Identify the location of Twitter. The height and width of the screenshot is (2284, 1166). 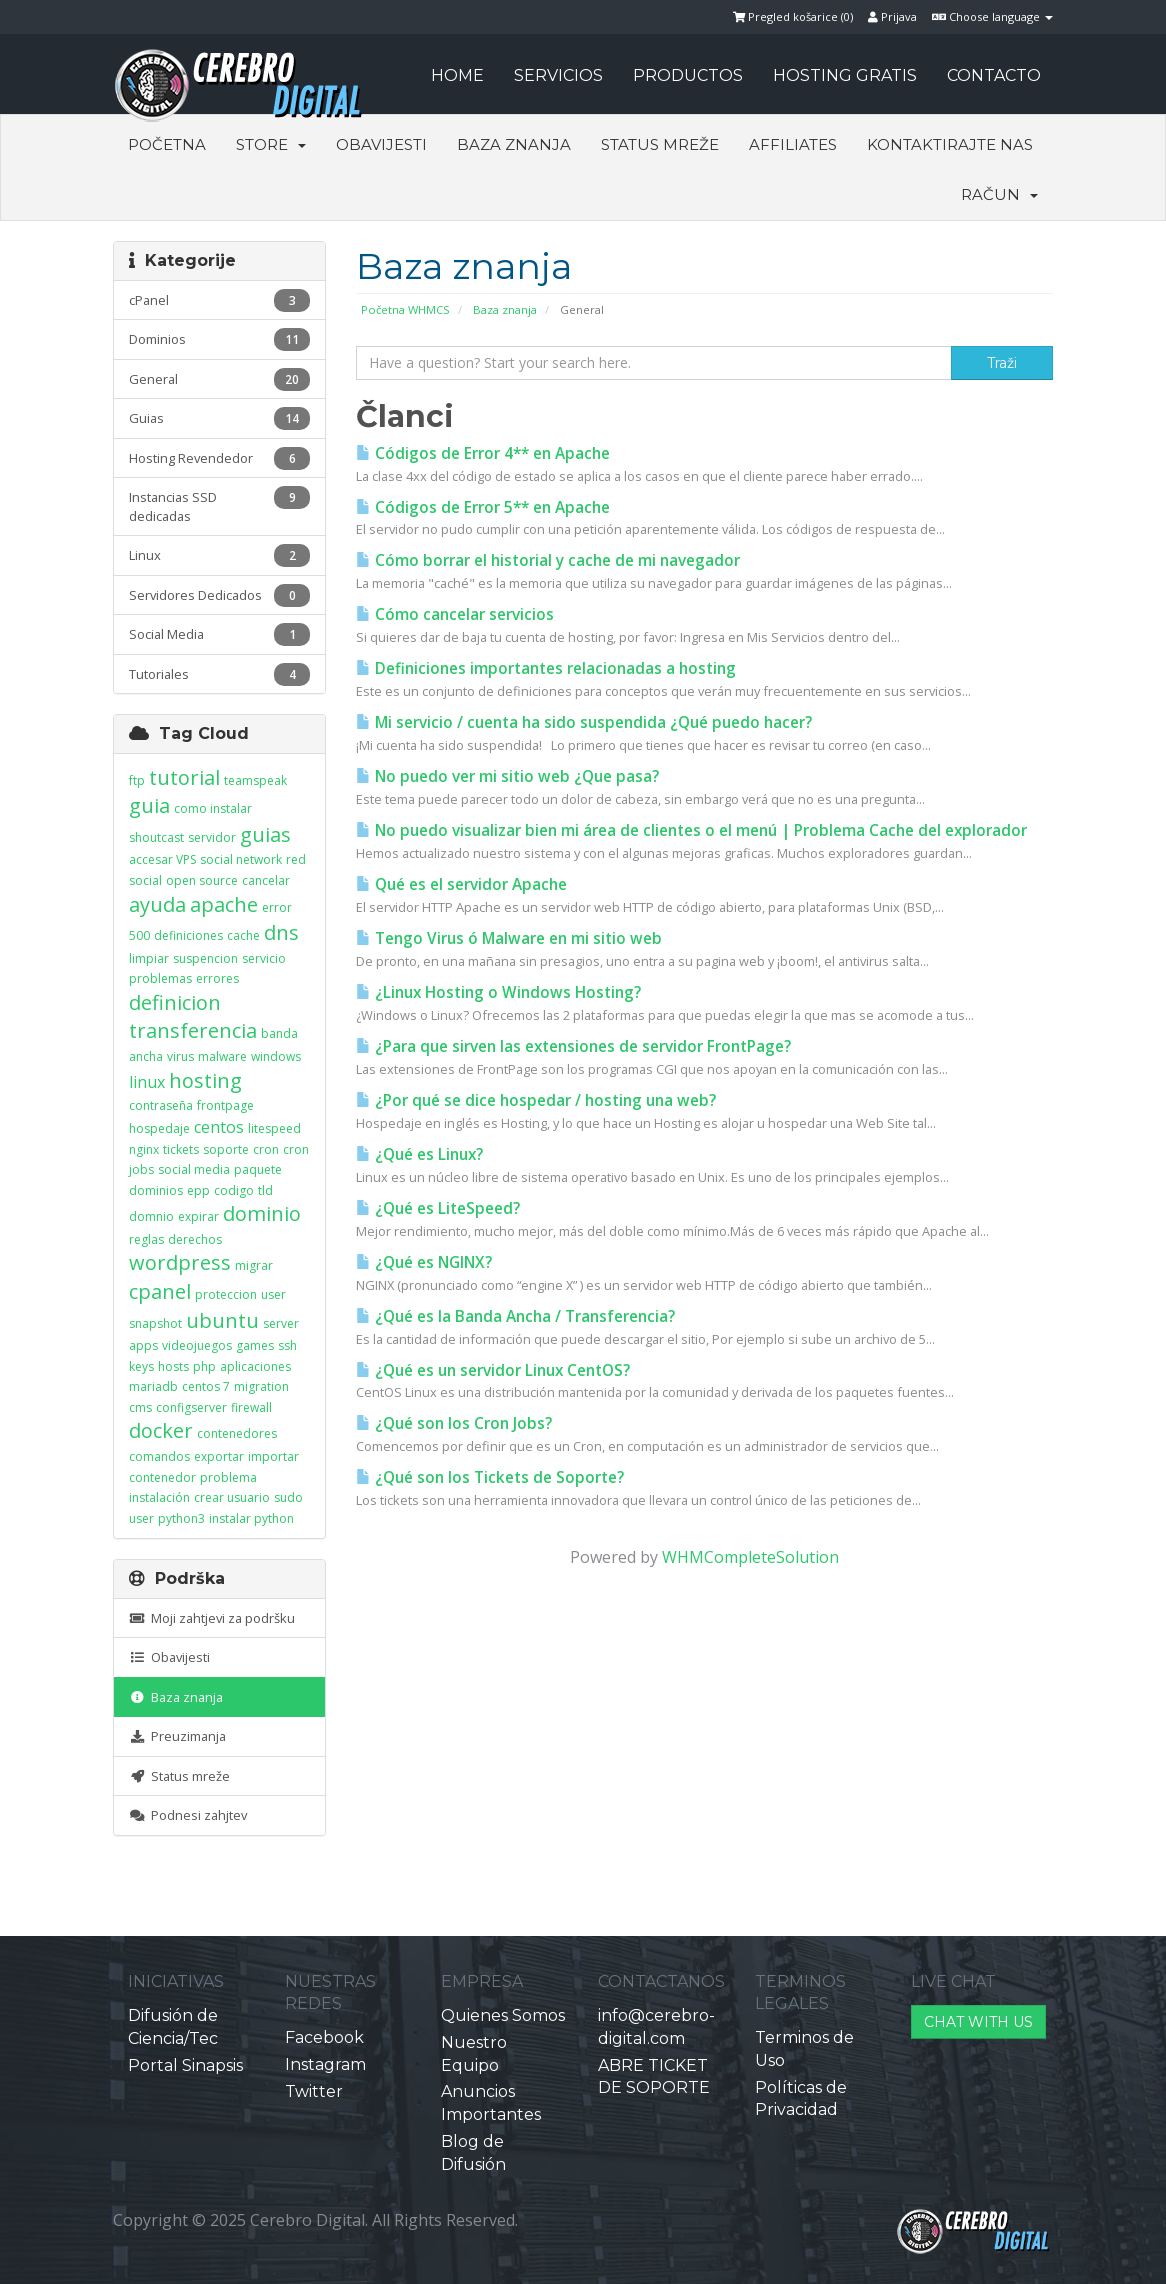
(314, 2091).